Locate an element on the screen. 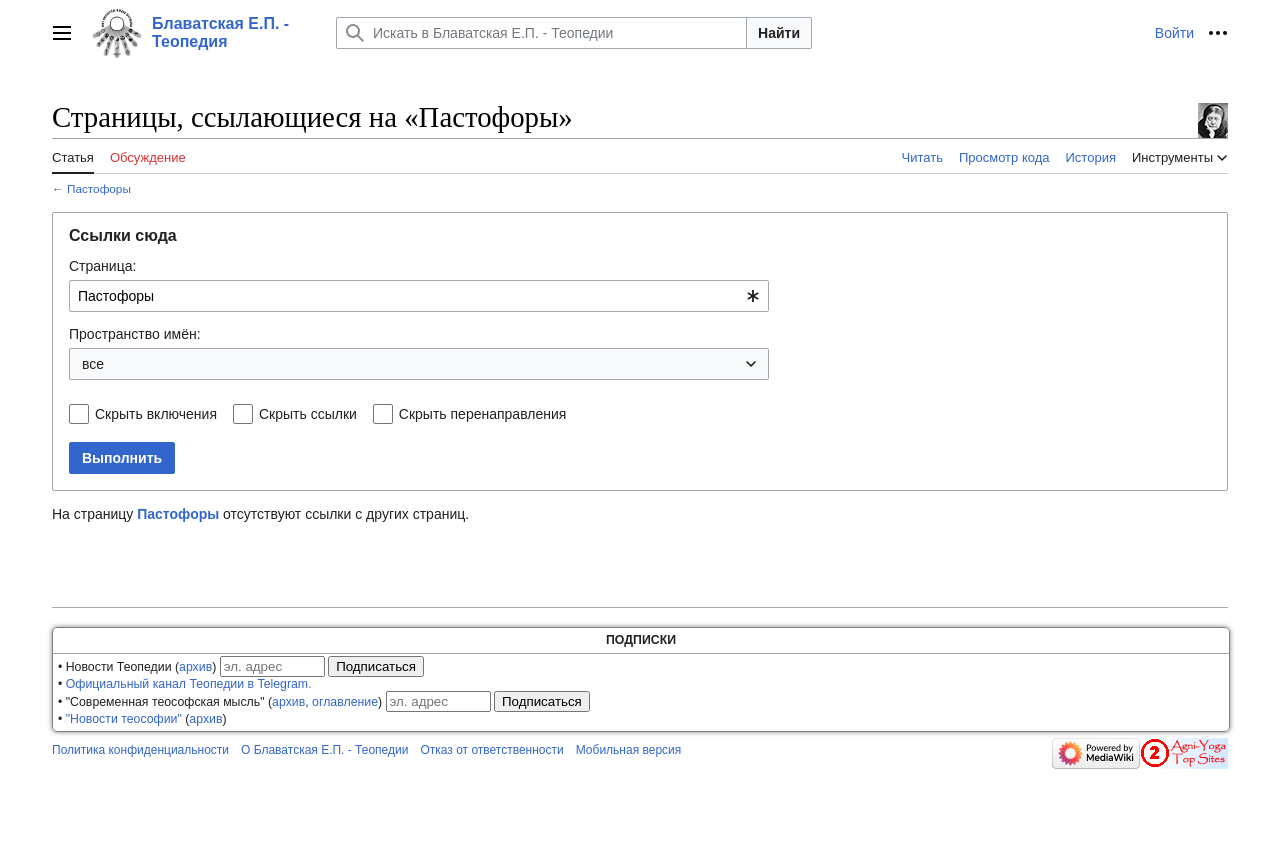 This screenshot has height=857, width=1280. Мобильная версия is located at coordinates (629, 750).